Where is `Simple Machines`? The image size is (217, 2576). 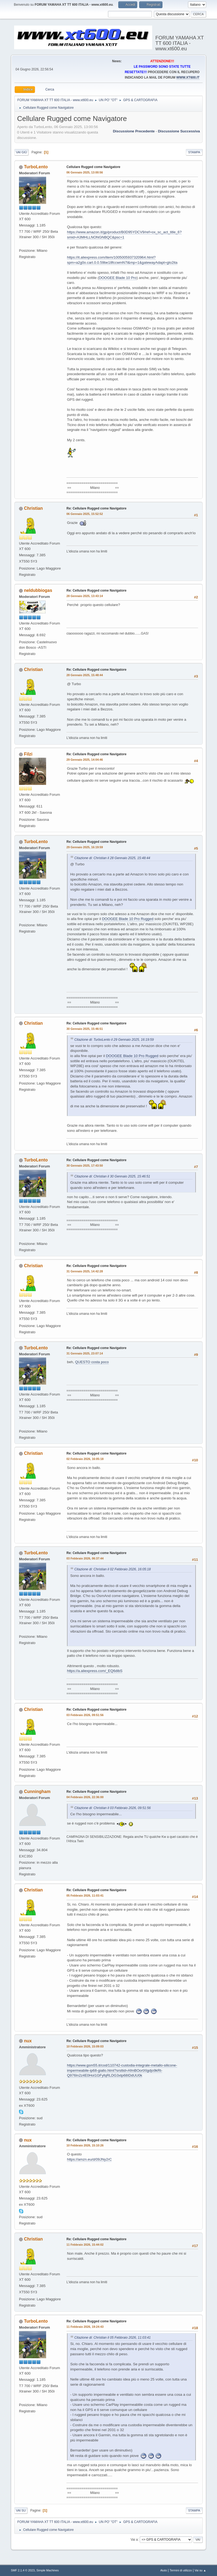
Simple Machines is located at coordinates (47, 2570).